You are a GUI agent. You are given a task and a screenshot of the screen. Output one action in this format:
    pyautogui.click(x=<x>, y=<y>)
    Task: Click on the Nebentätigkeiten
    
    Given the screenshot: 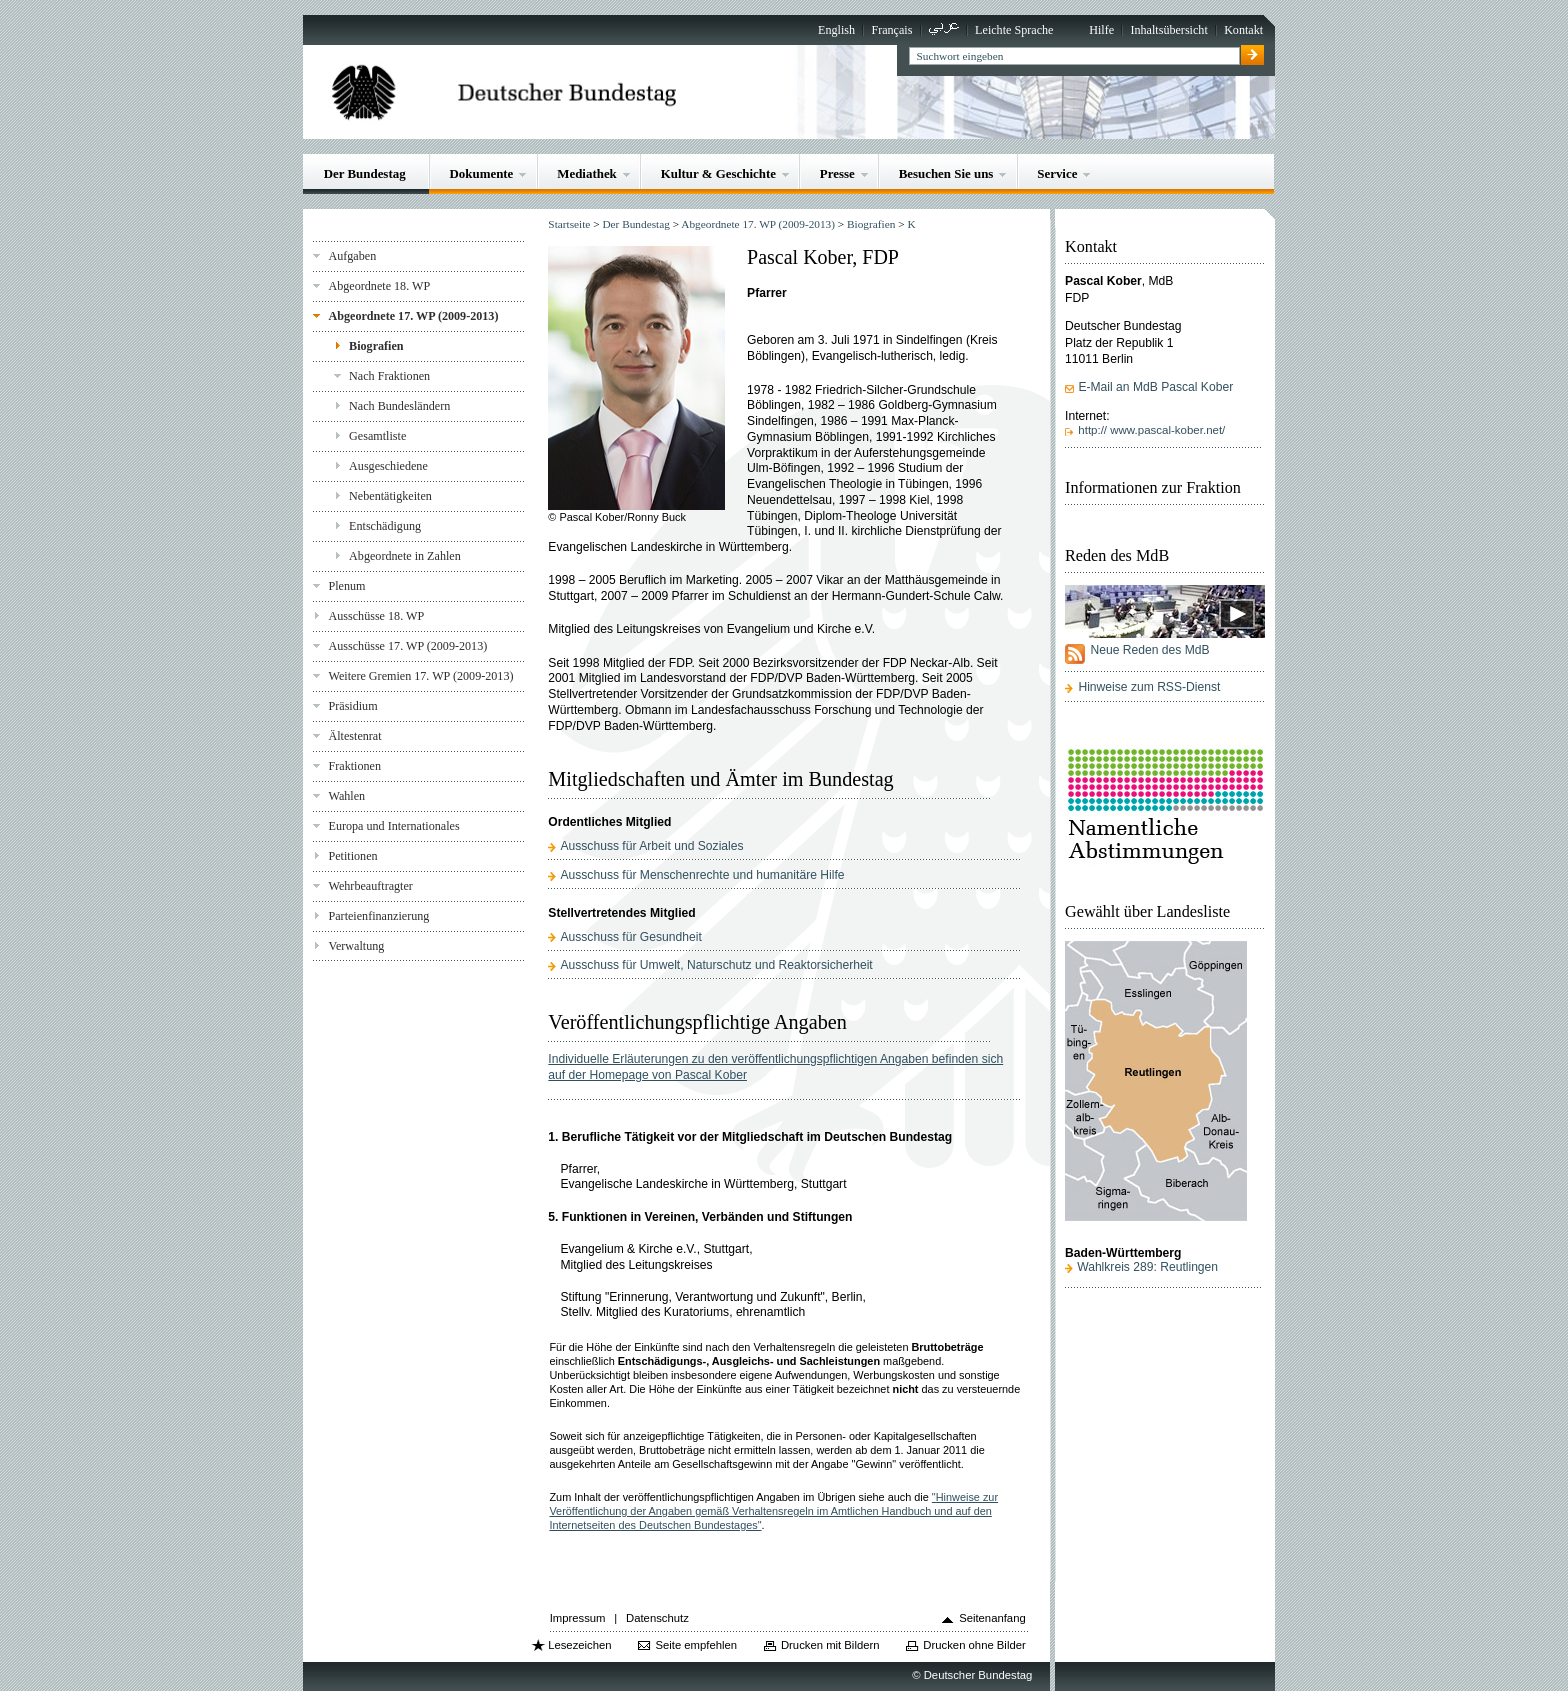 What is the action you would take?
    pyautogui.click(x=390, y=496)
    